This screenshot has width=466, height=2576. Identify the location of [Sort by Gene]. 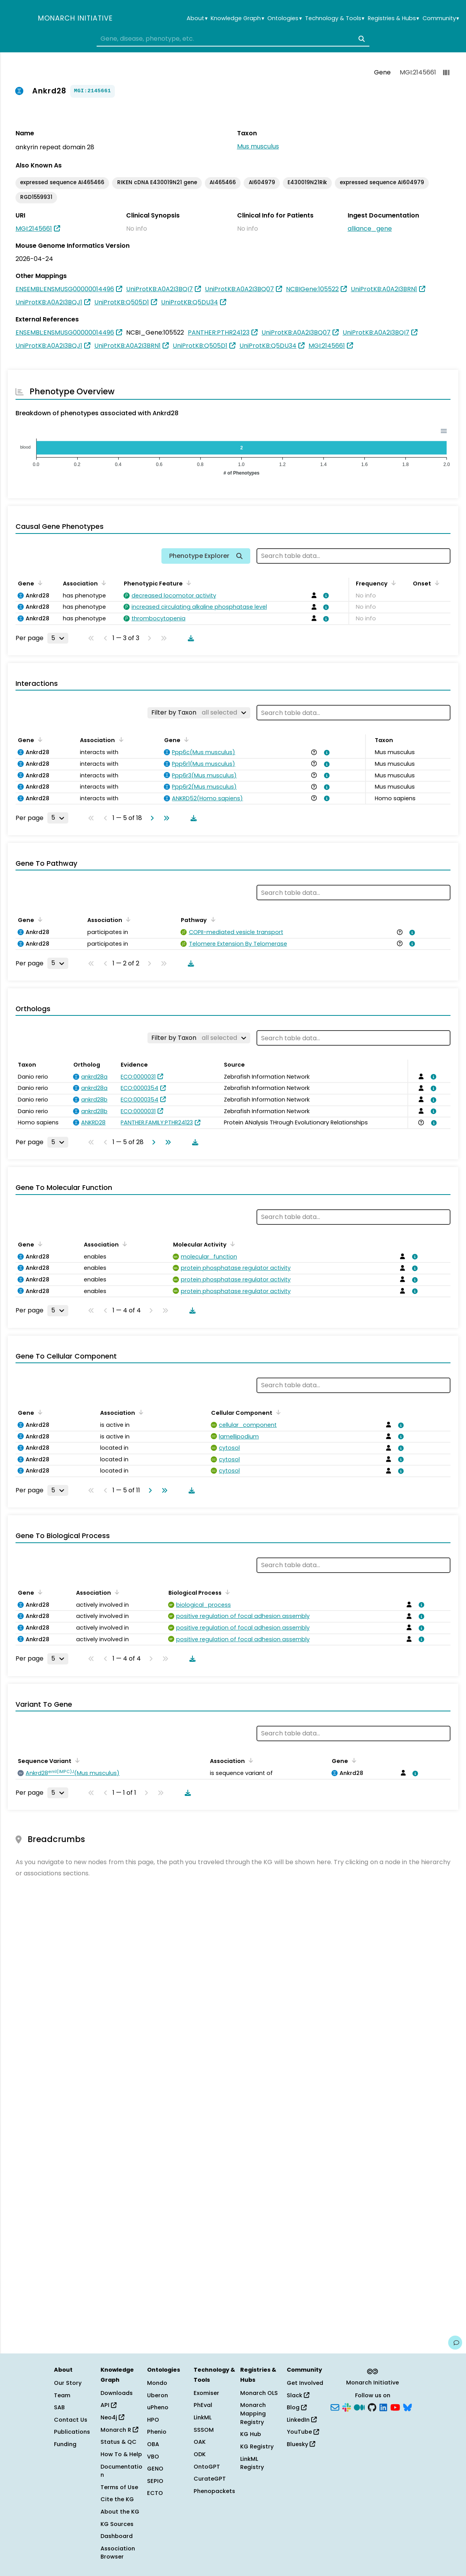
(38, 583).